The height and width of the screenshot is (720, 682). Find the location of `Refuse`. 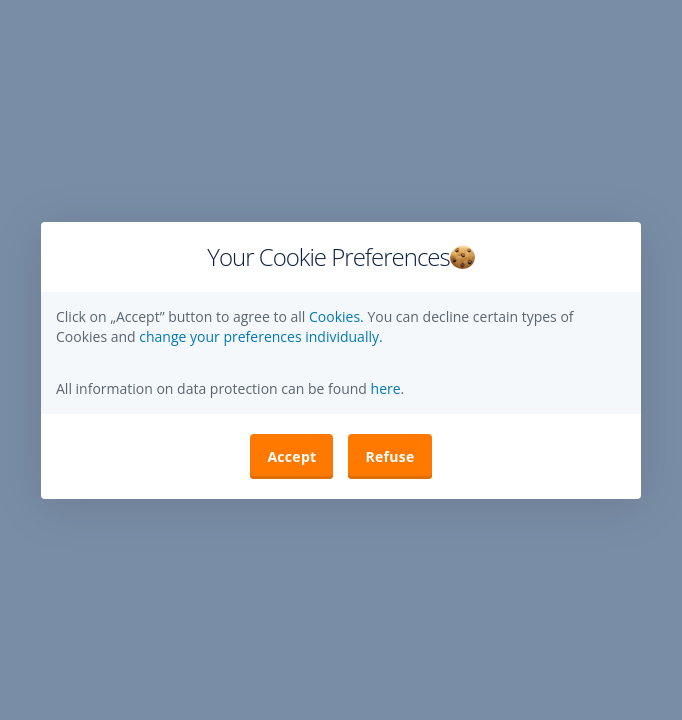

Refuse is located at coordinates (389, 456).